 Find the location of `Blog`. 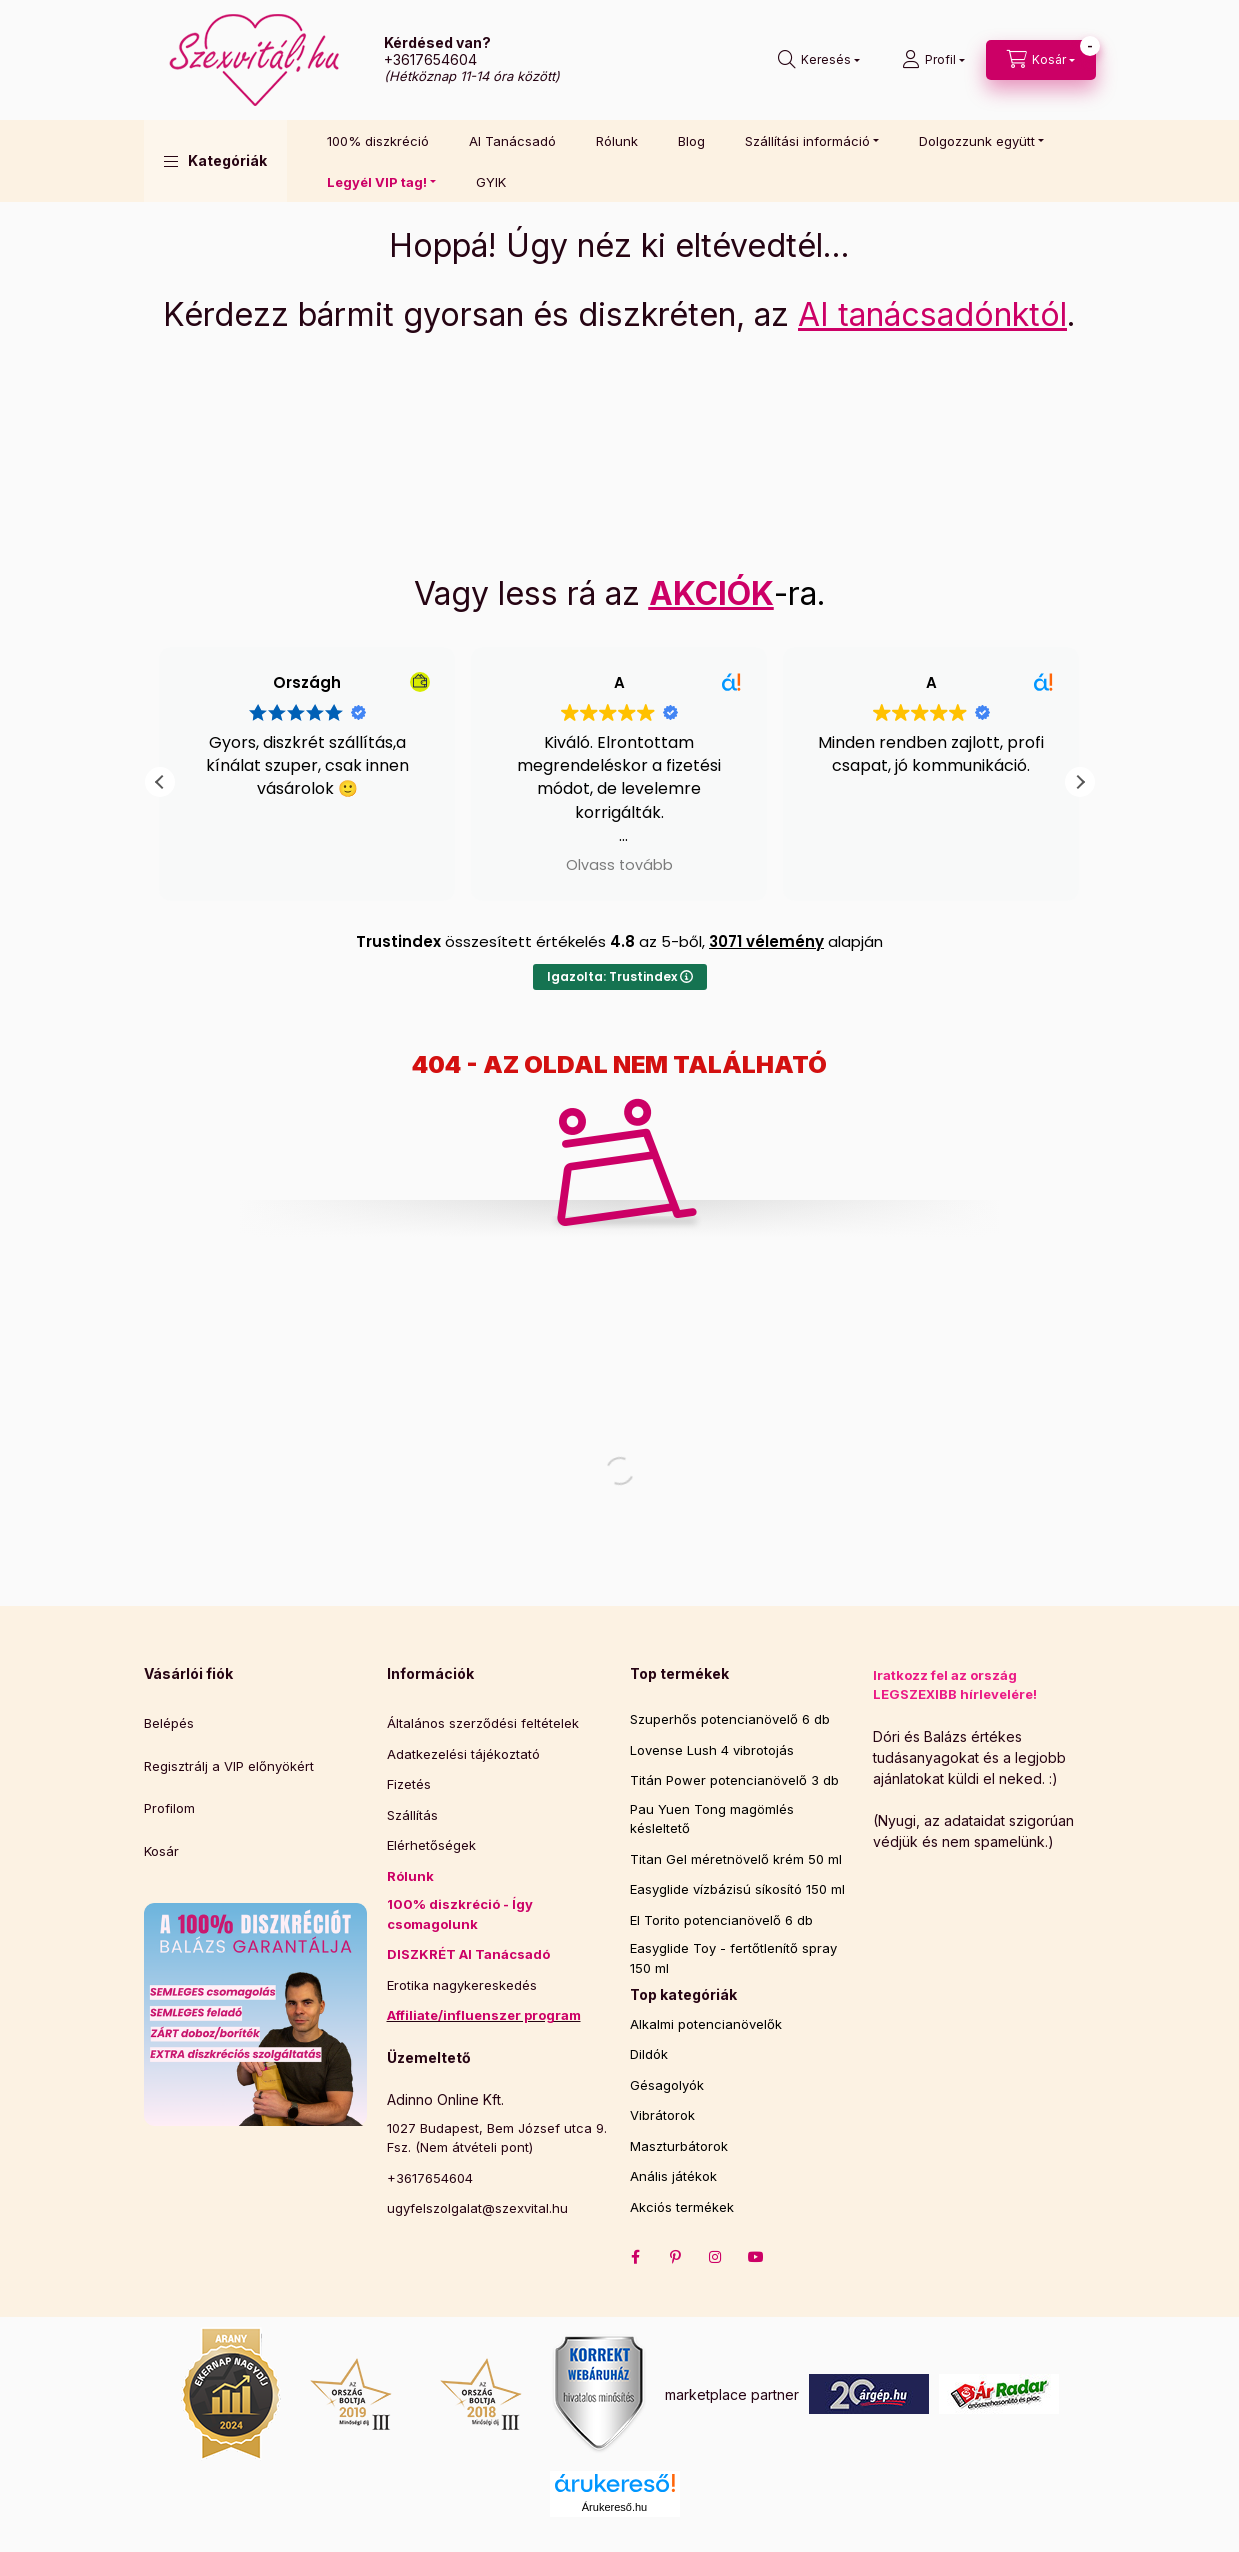

Blog is located at coordinates (691, 141).